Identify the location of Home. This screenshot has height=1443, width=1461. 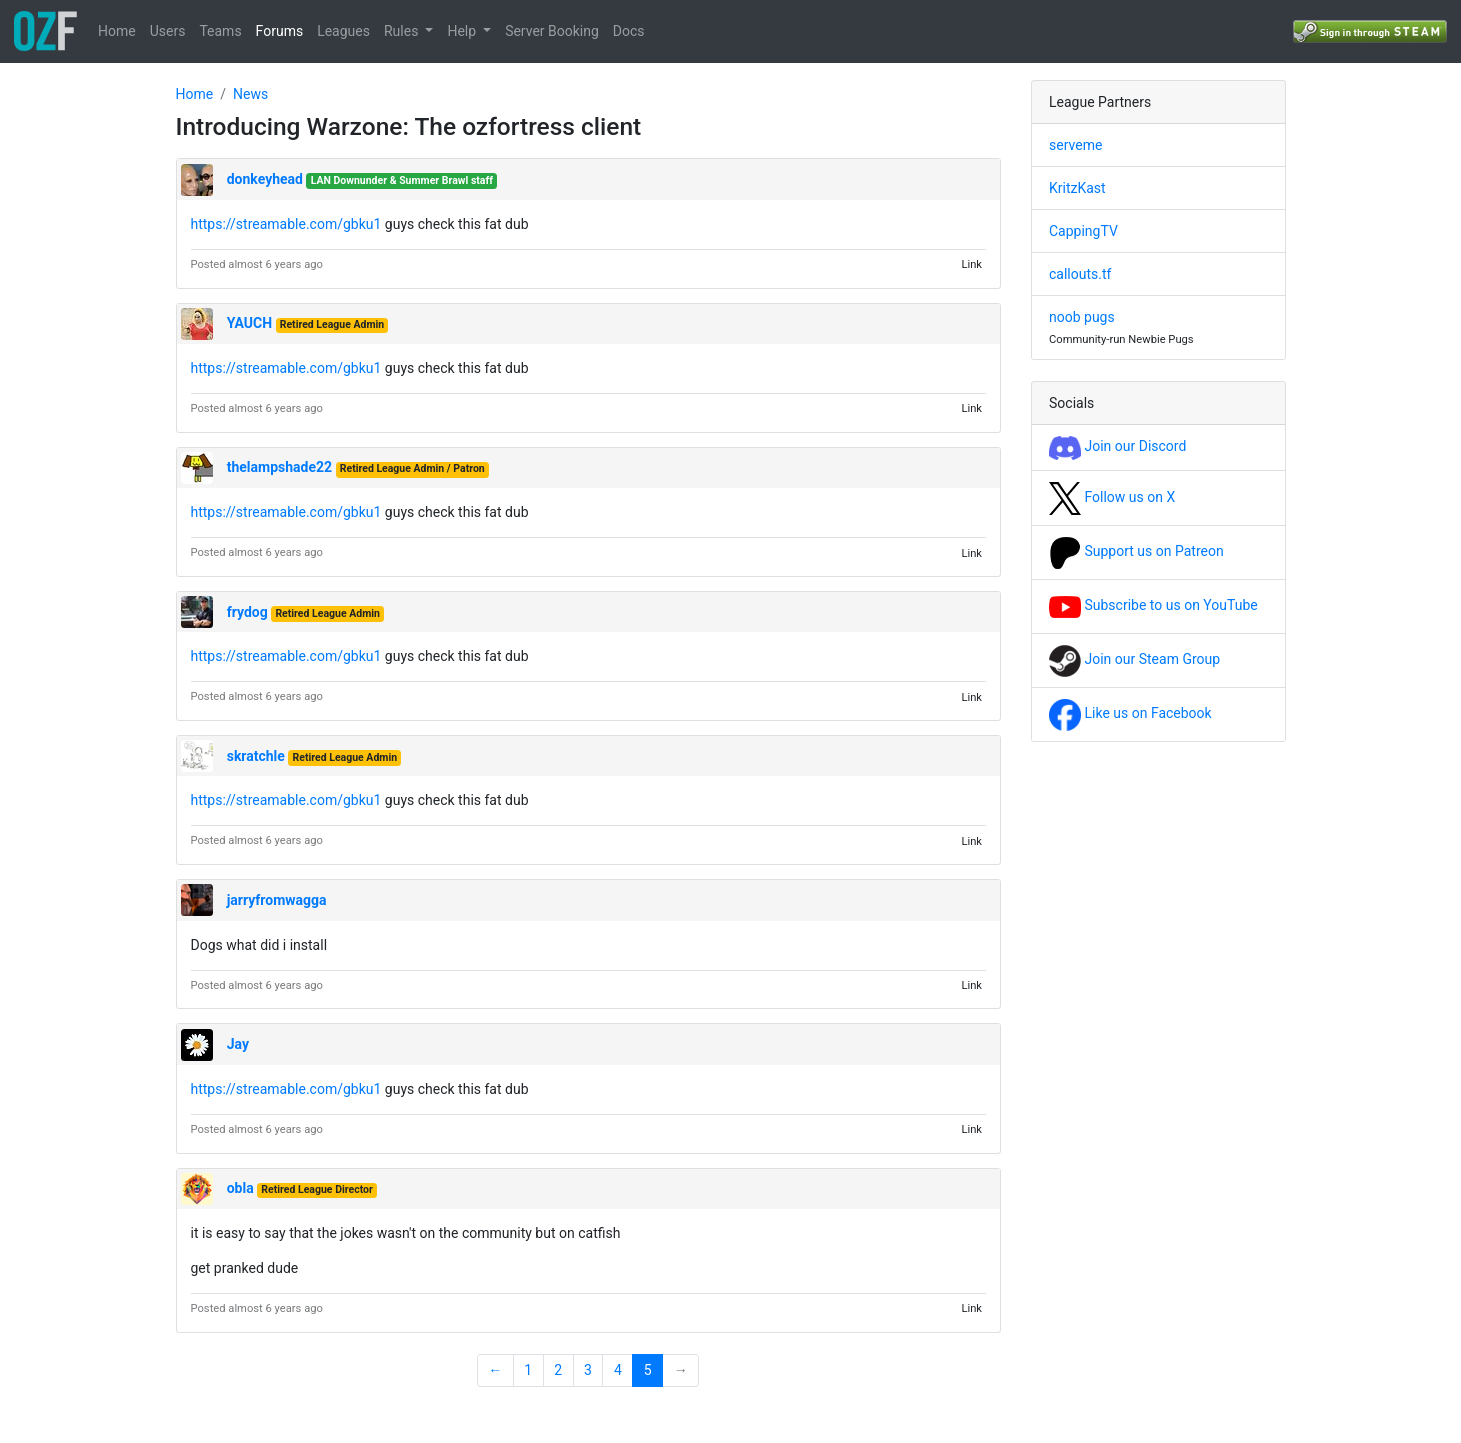
(117, 31).